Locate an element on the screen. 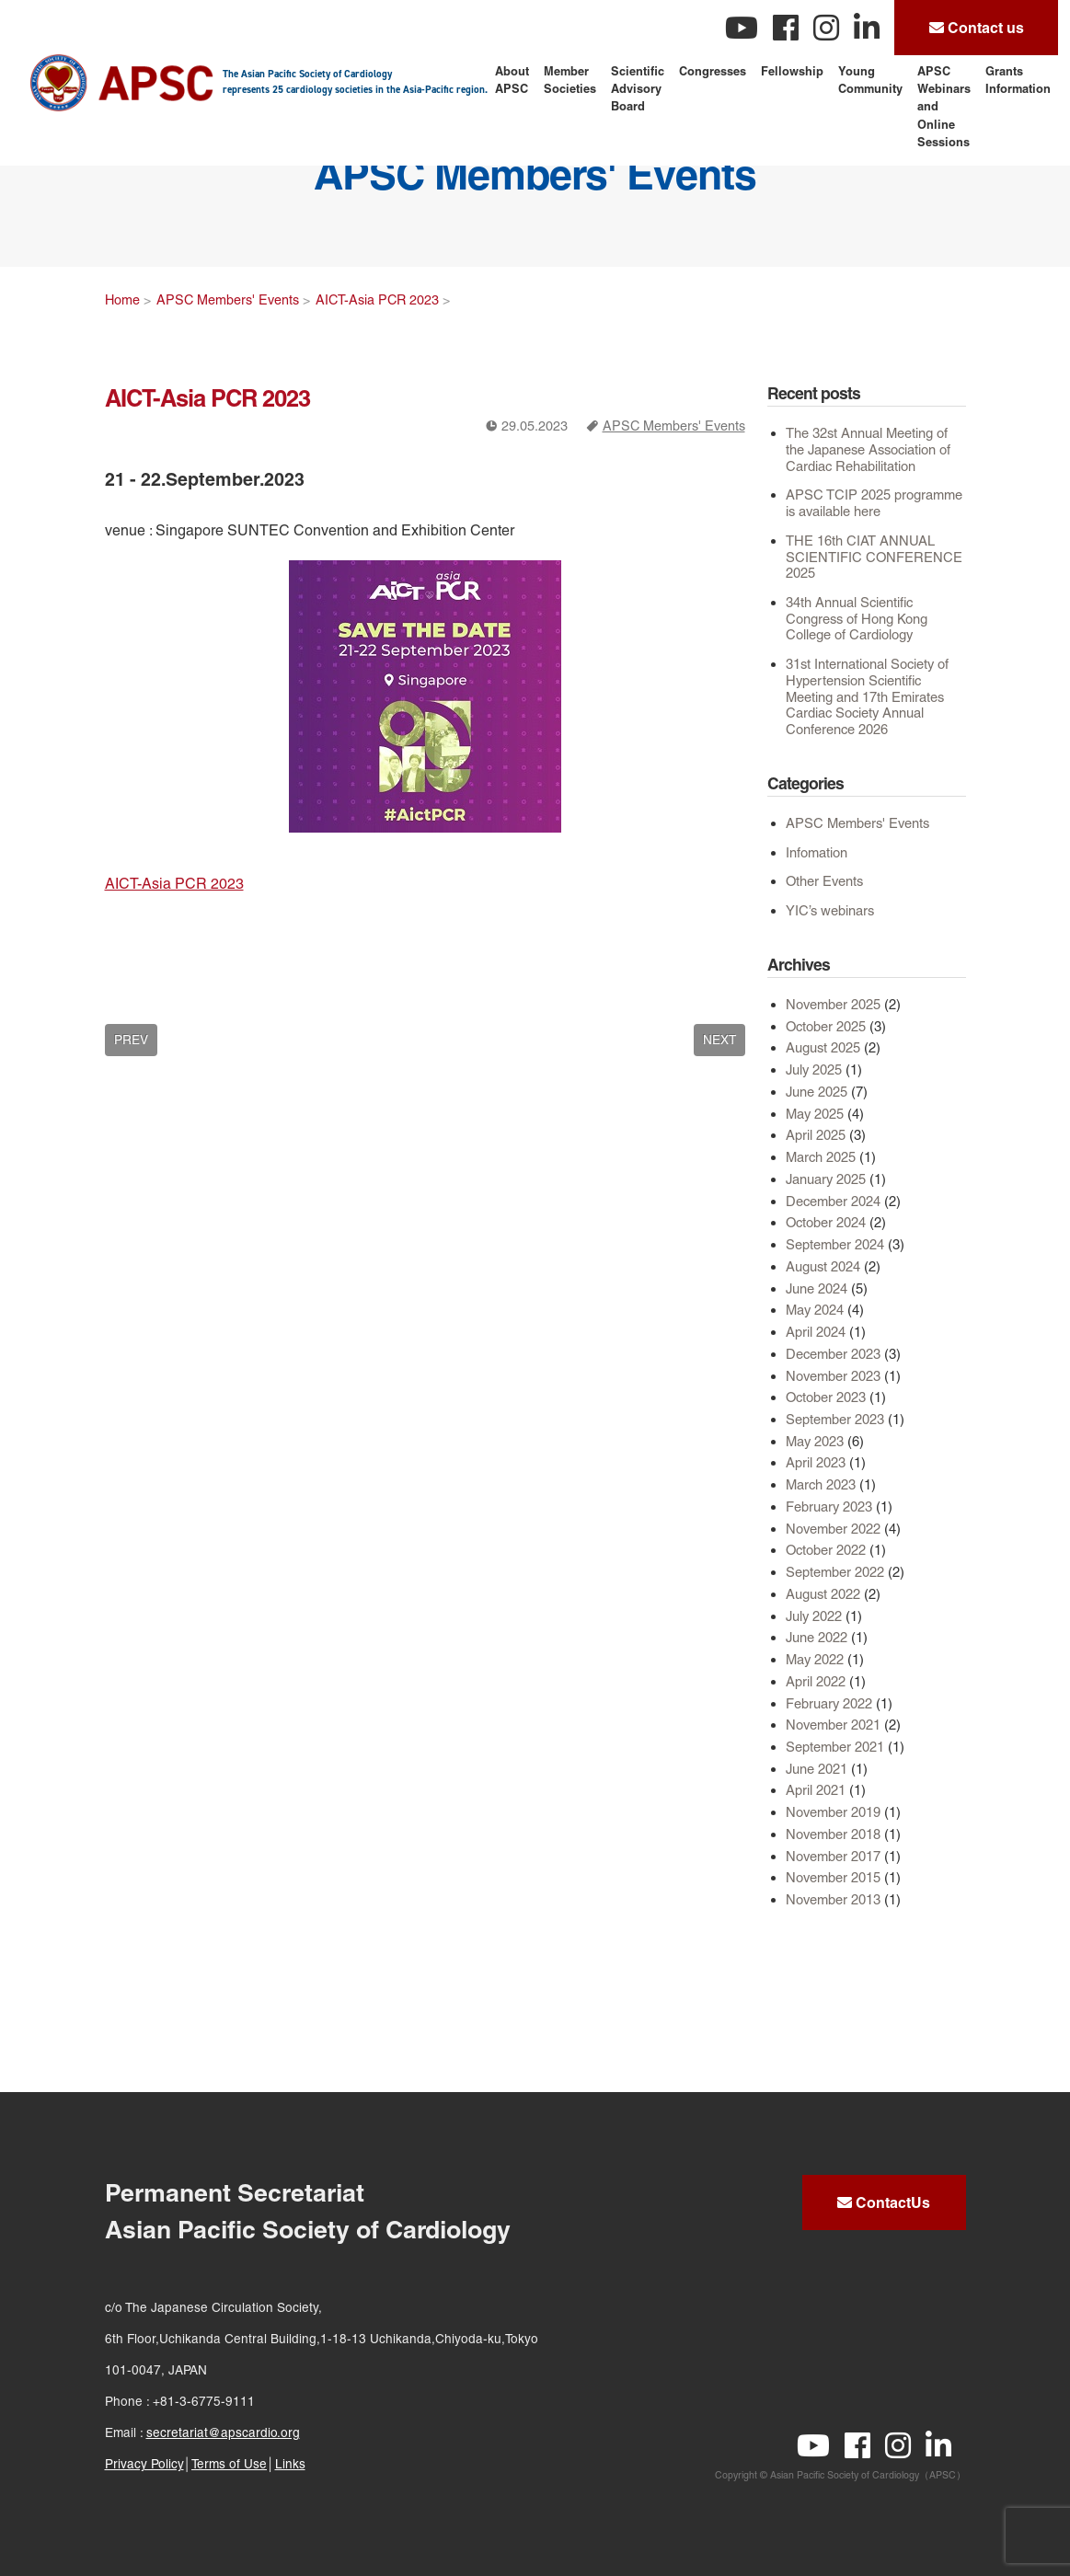 This screenshot has width=1070, height=2576. September 2021 is located at coordinates (835, 1746).